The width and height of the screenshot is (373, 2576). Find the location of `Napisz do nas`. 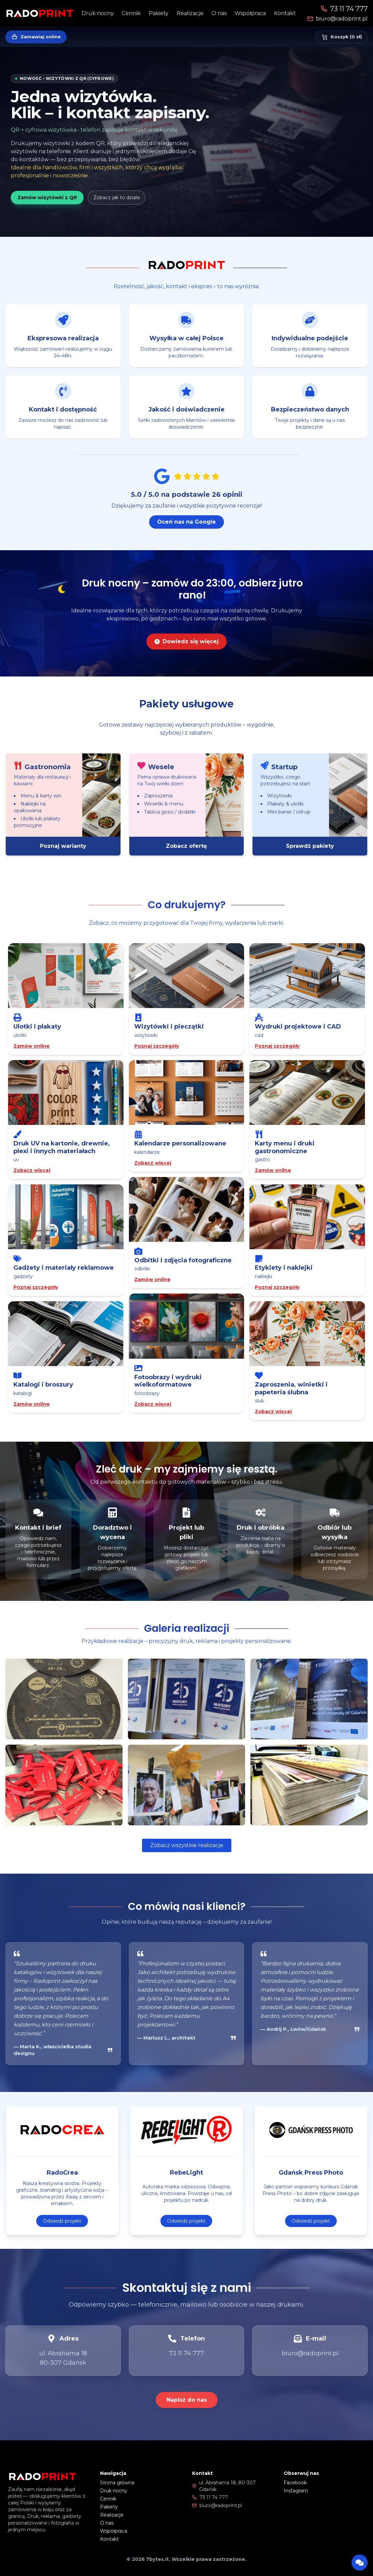

Napisz do nas is located at coordinates (187, 2400).